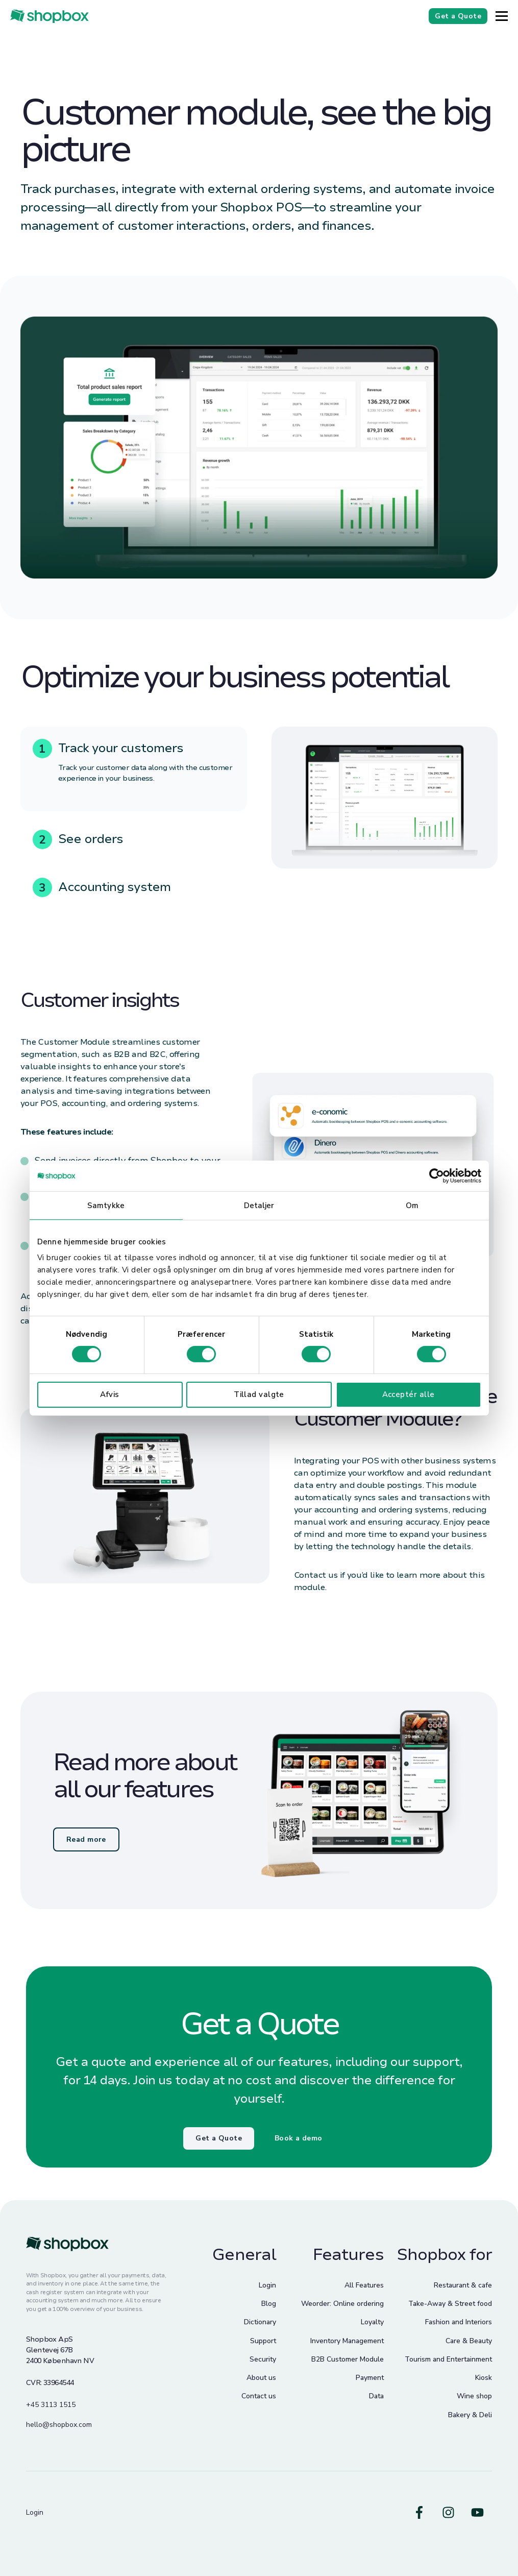 This screenshot has height=2576, width=518. I want to click on Care & Beauty, so click(469, 2341).